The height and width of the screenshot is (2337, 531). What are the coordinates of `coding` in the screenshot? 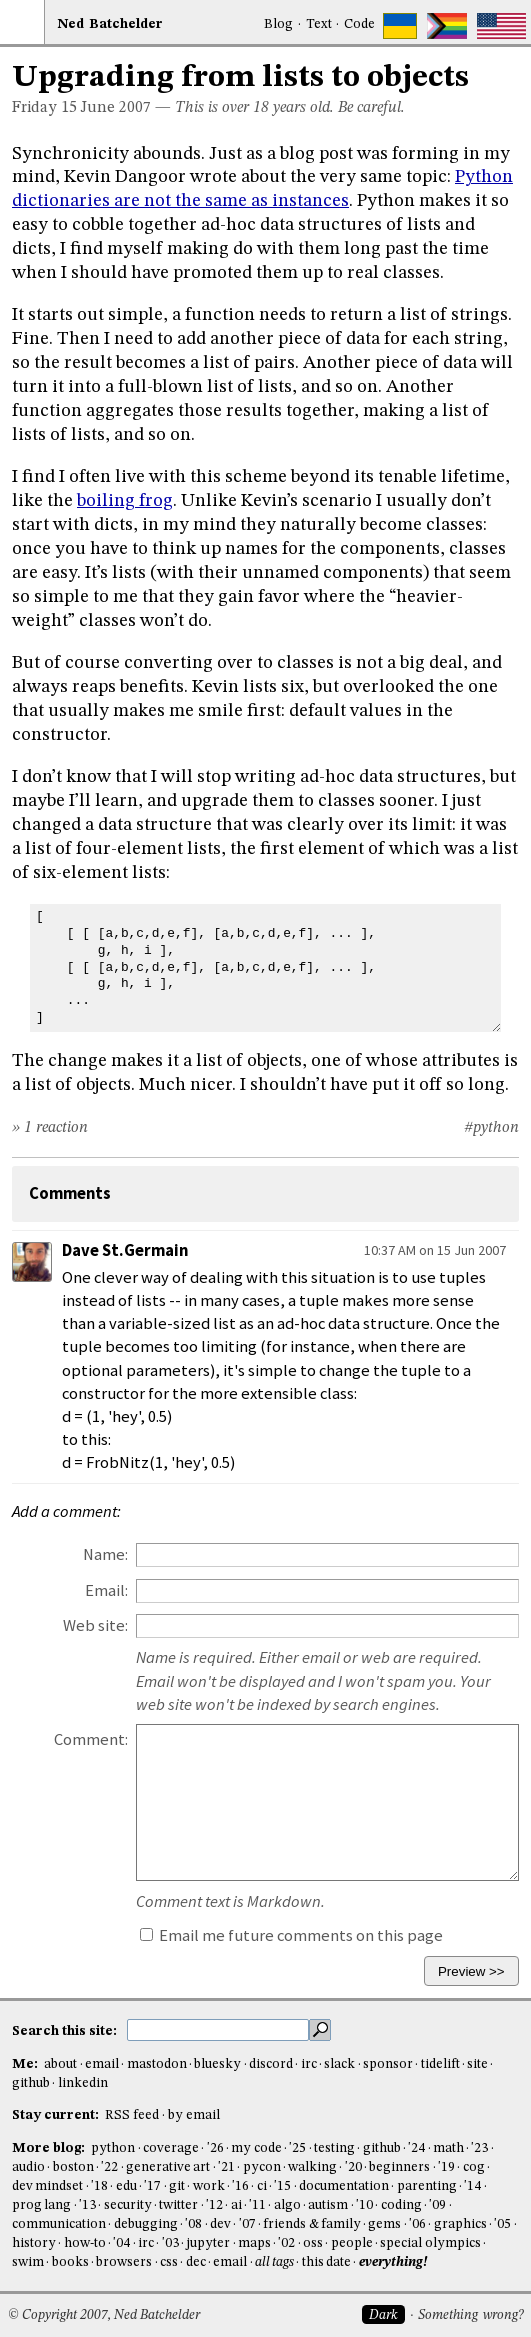 It's located at (401, 2205).